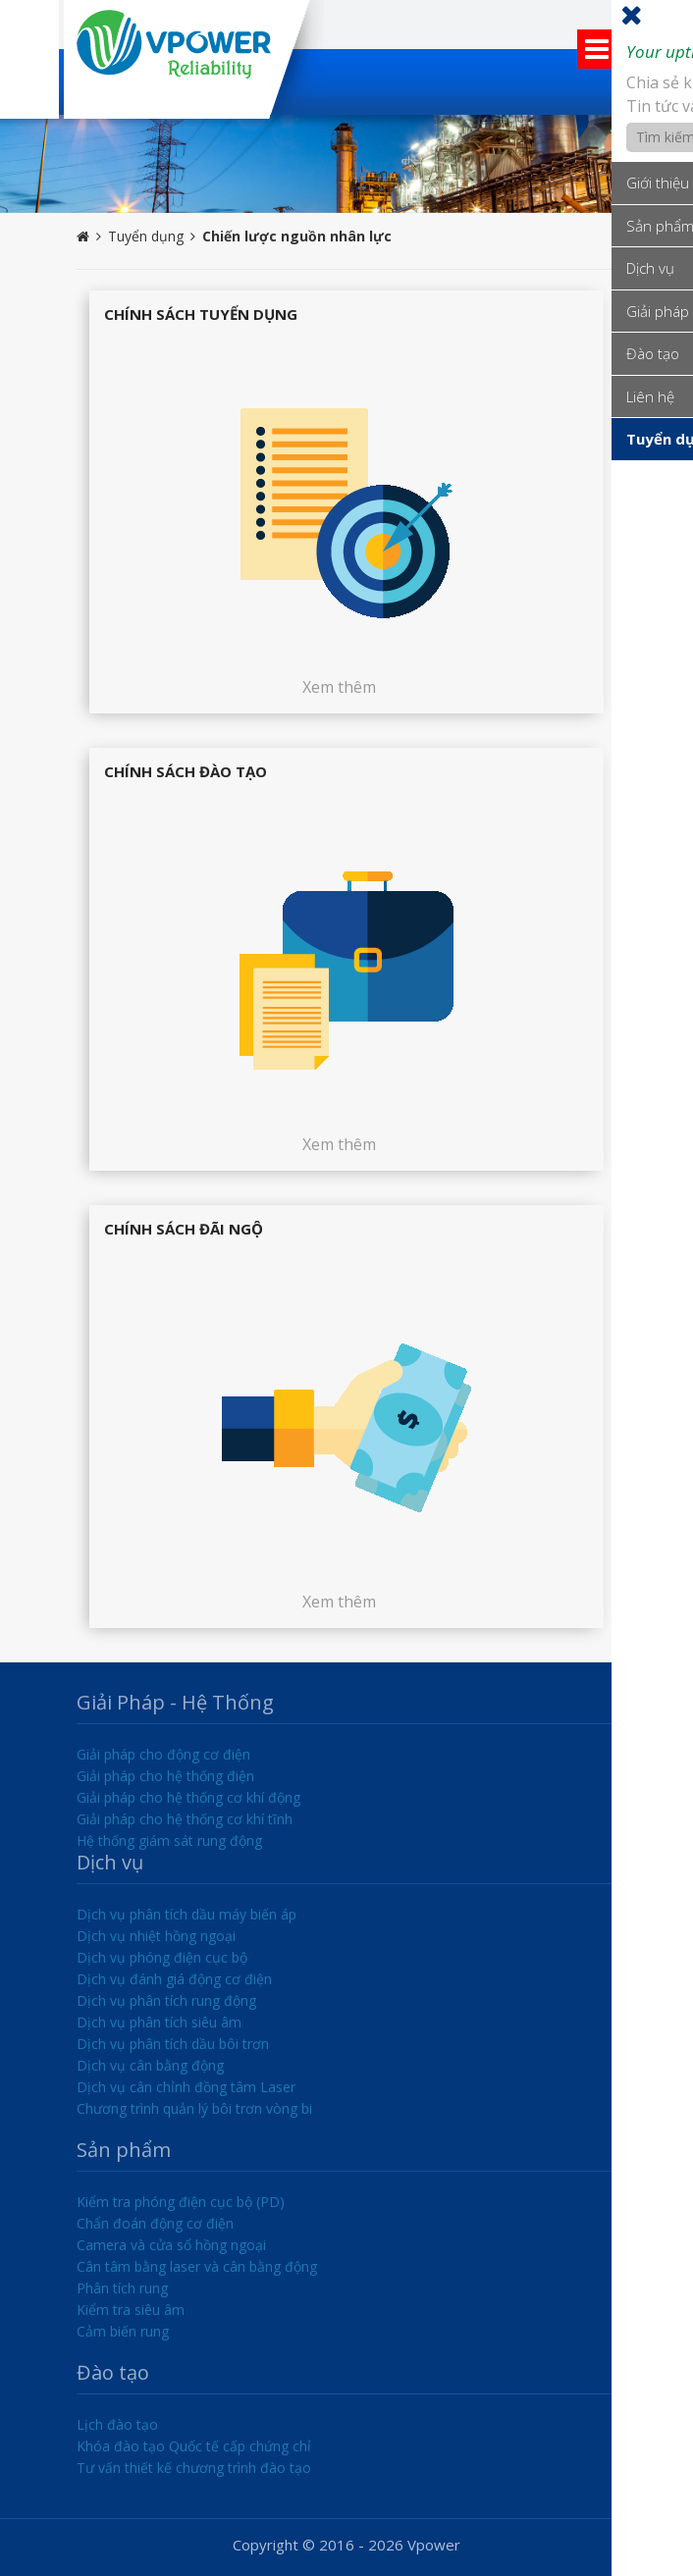 The image size is (693, 2576). What do you see at coordinates (155, 2223) in the screenshot?
I see `Chẩn đoán động cơ điện` at bounding box center [155, 2223].